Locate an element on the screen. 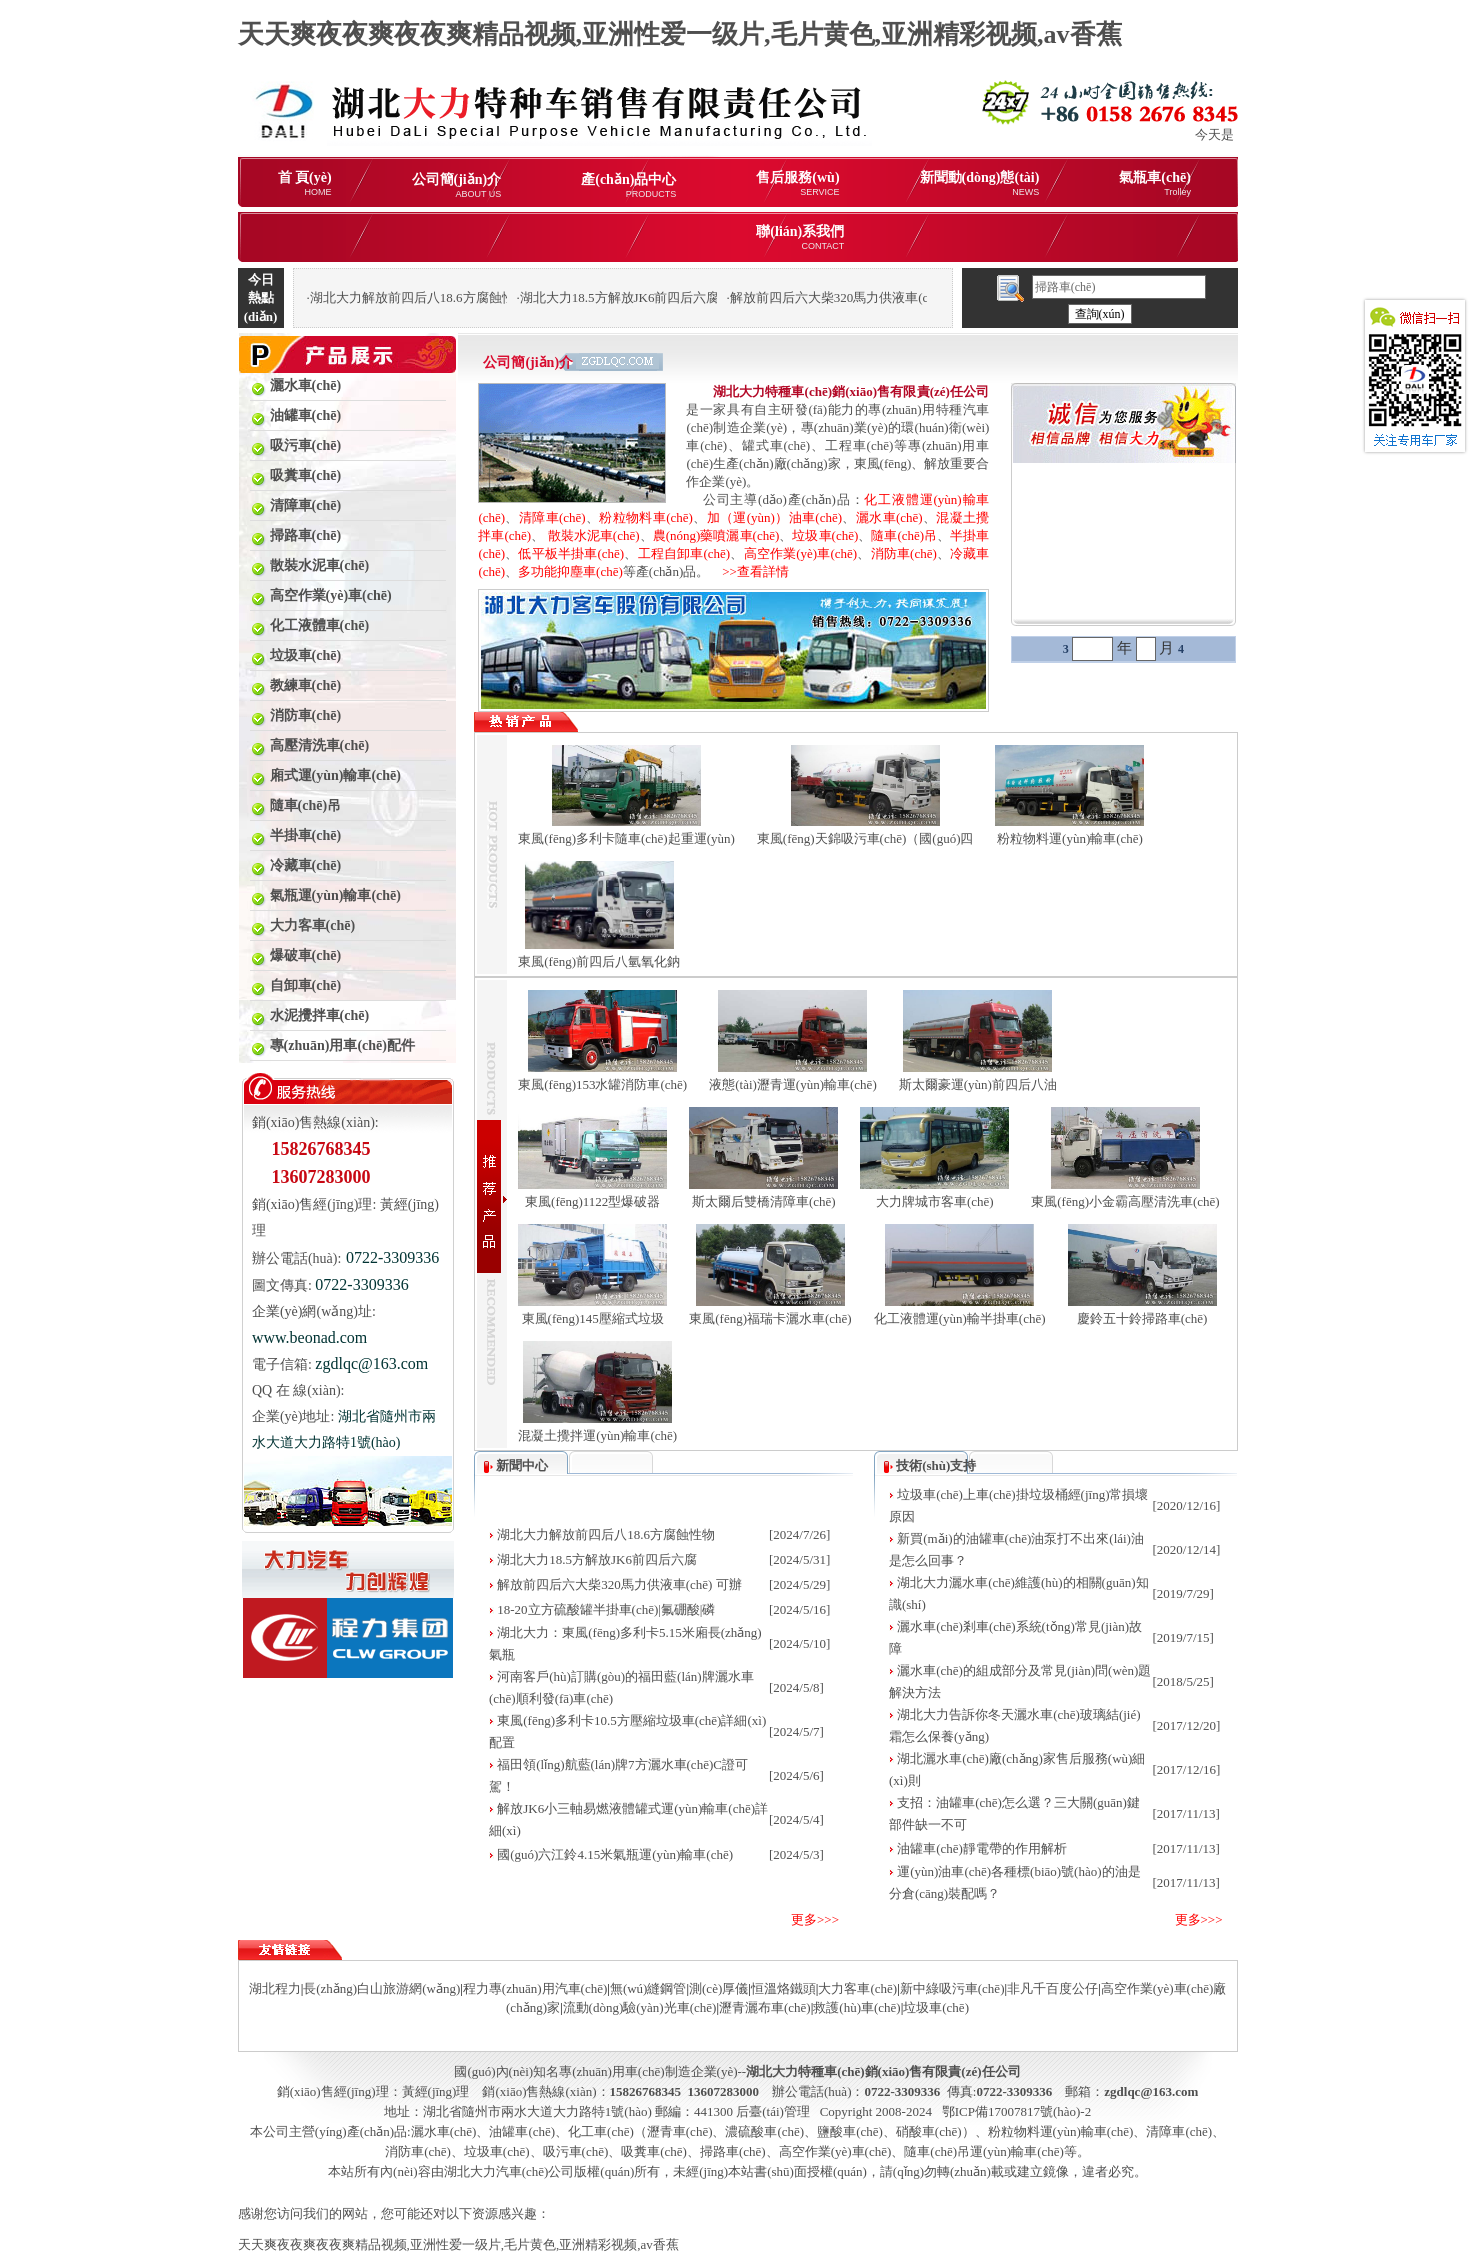  新聞中心 is located at coordinates (522, 1465).